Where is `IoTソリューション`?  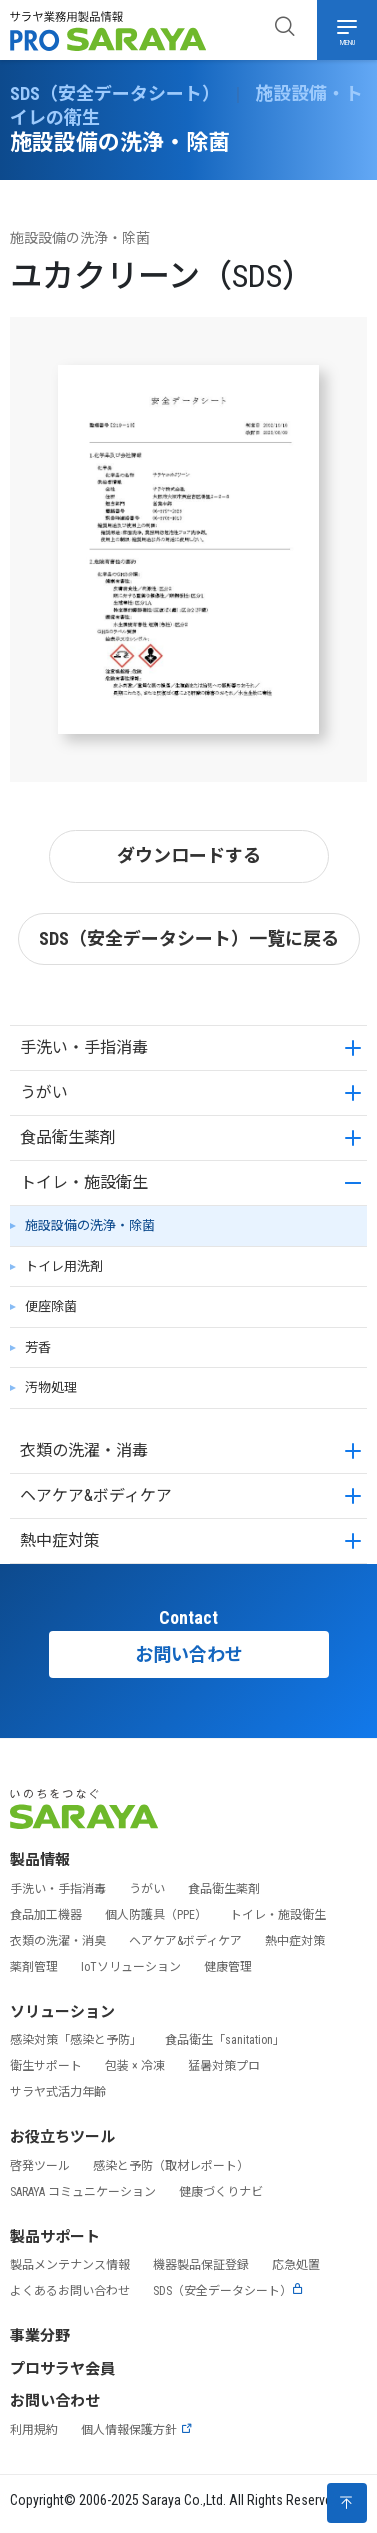
IoTソリューション is located at coordinates (131, 1967).